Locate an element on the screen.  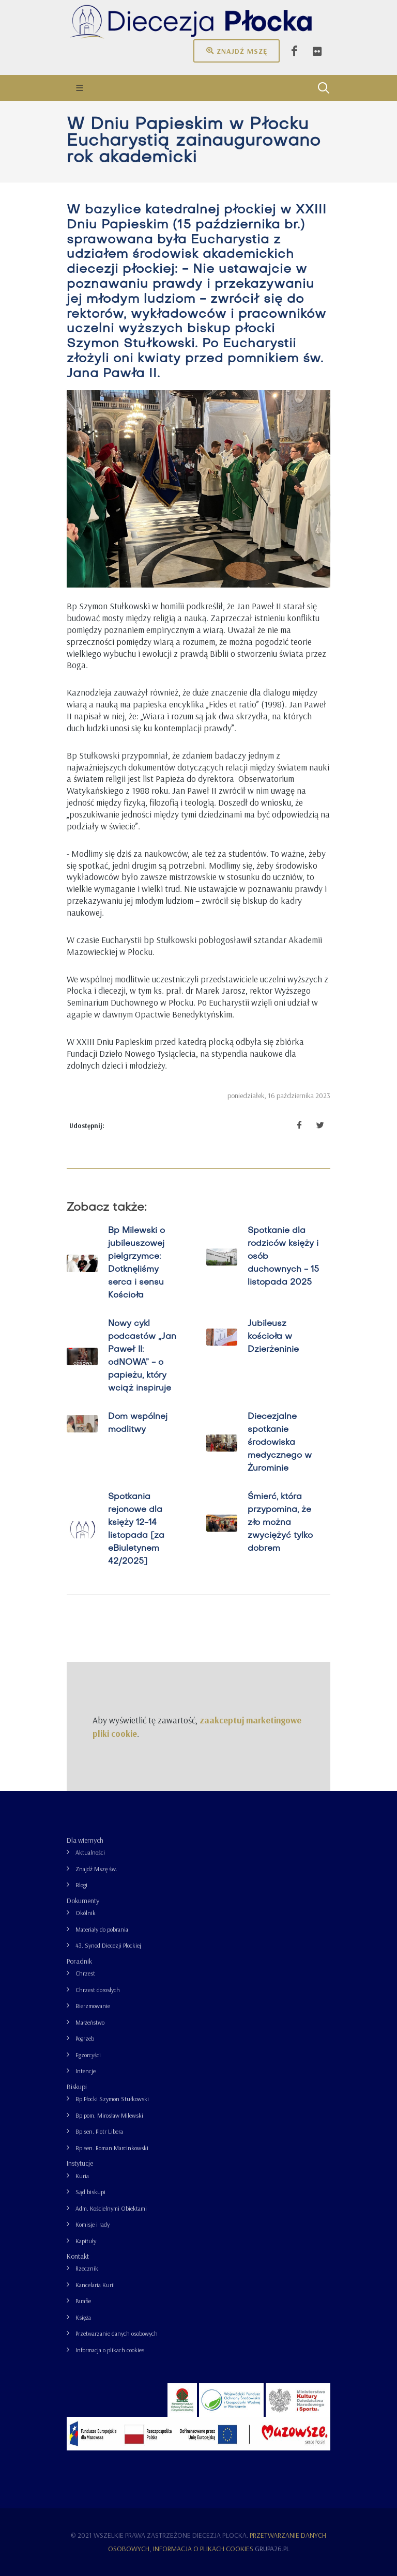
Instytucje is located at coordinates (80, 2163).